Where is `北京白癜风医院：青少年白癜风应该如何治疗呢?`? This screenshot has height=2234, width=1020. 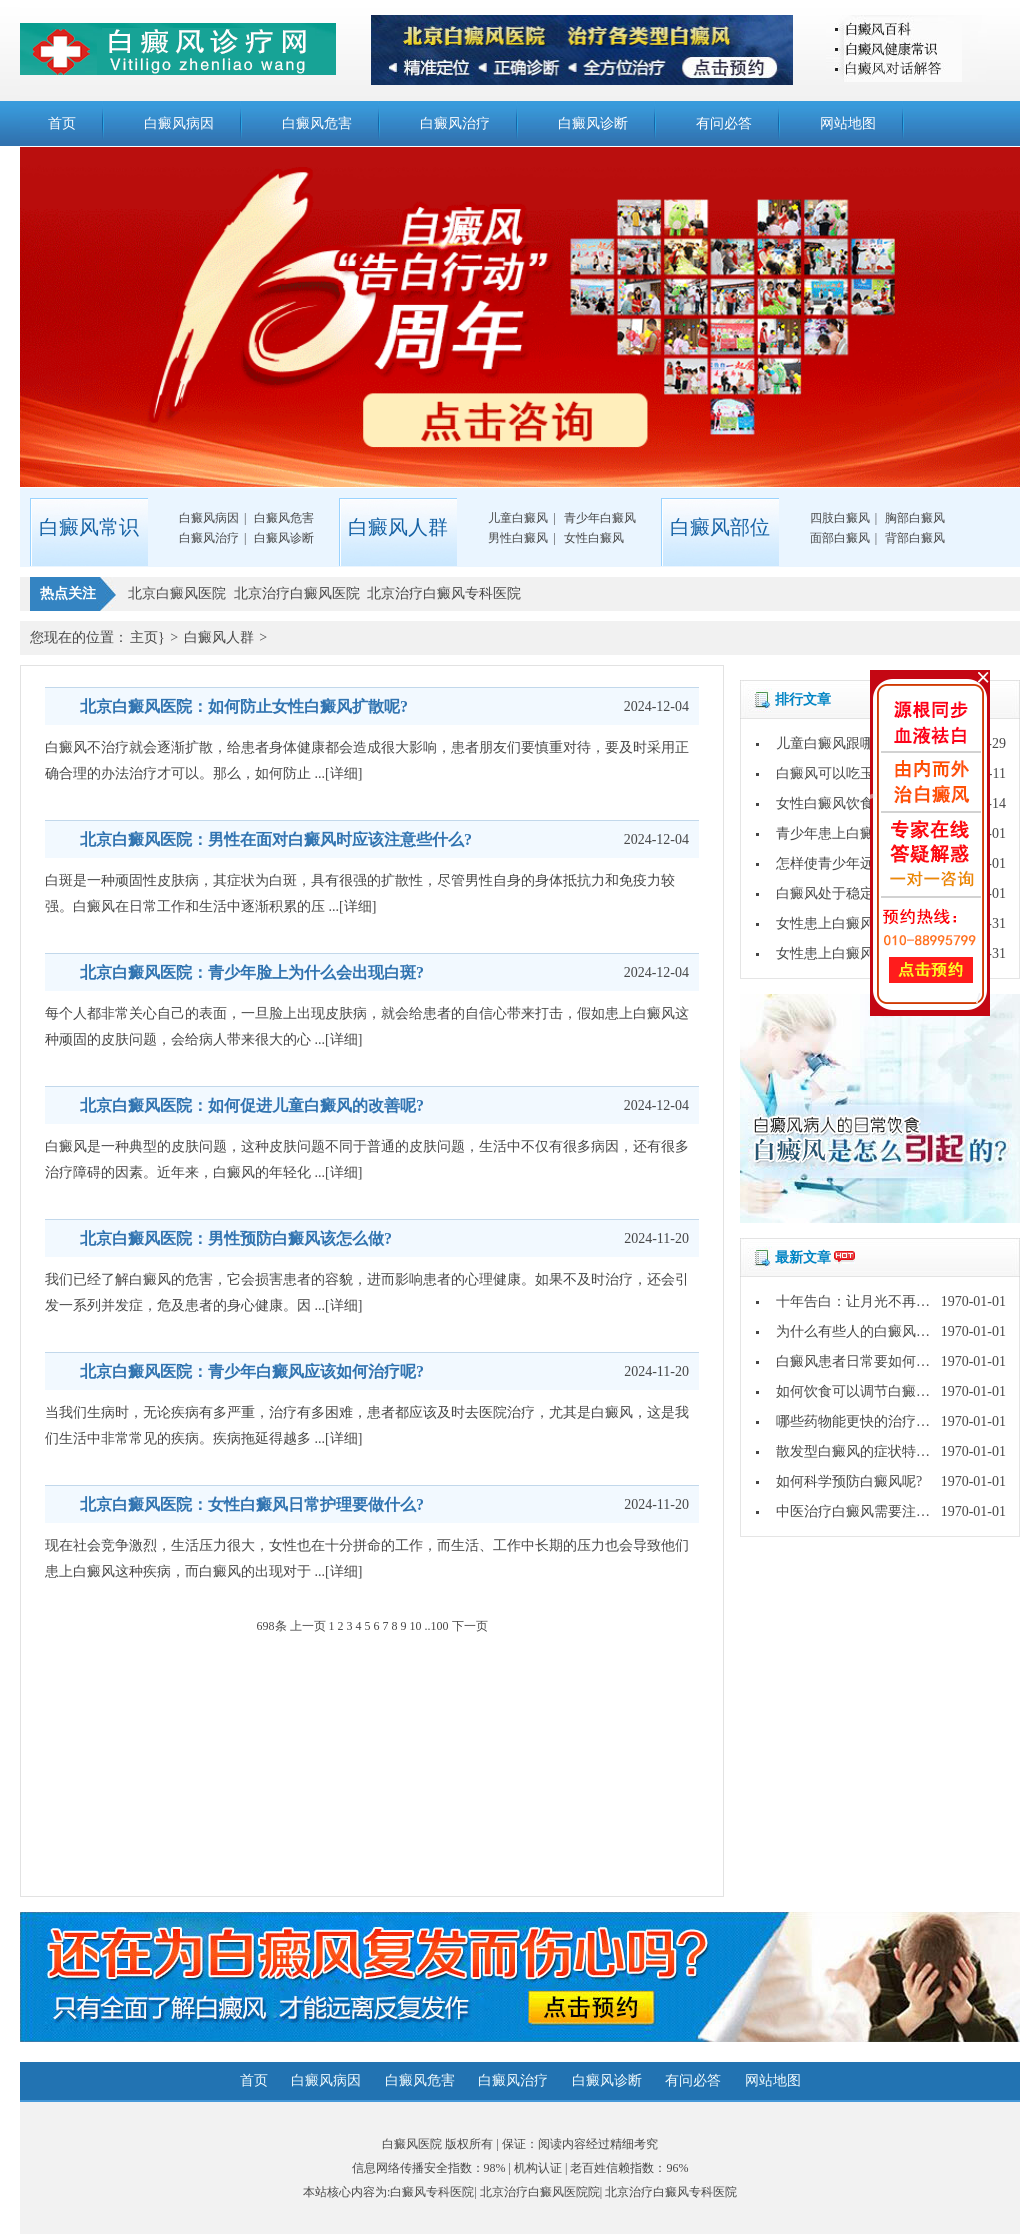 北京白癜风医院：青少年白癜风应该如何治疗呢? is located at coordinates (252, 1371).